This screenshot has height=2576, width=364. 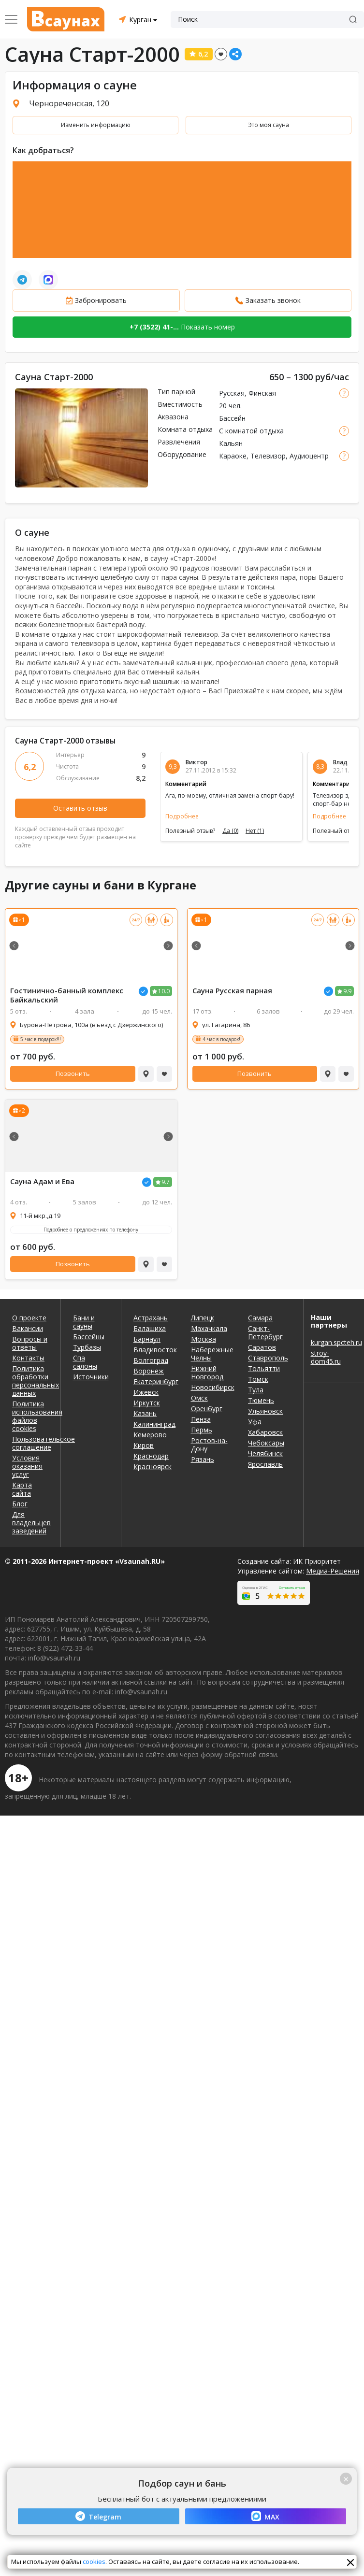 What do you see at coordinates (265, 1332) in the screenshot?
I see `Санкт-Петербург` at bounding box center [265, 1332].